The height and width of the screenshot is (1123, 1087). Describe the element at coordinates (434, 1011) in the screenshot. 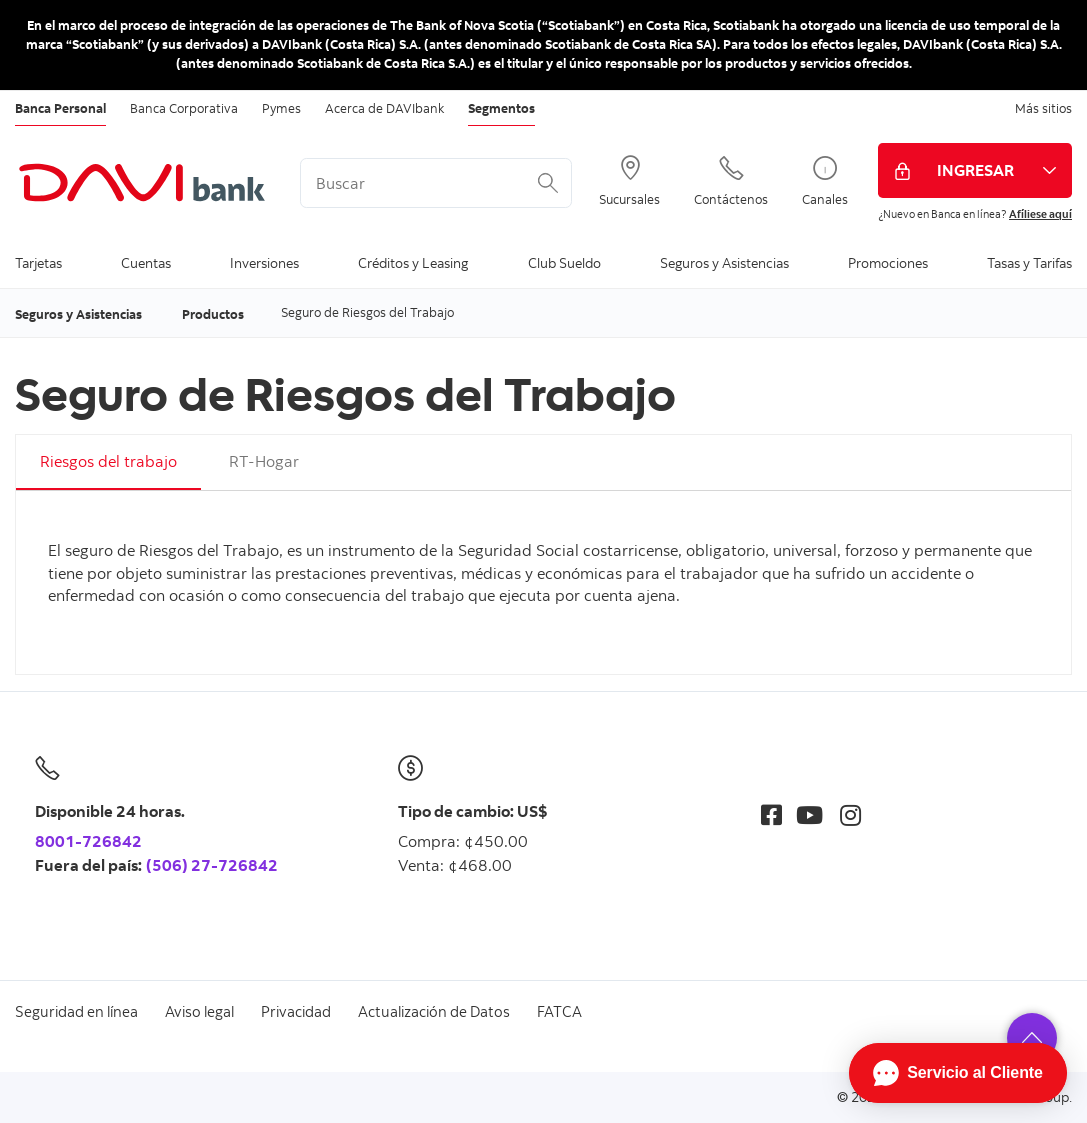

I see `Actualización de Datos` at that location.